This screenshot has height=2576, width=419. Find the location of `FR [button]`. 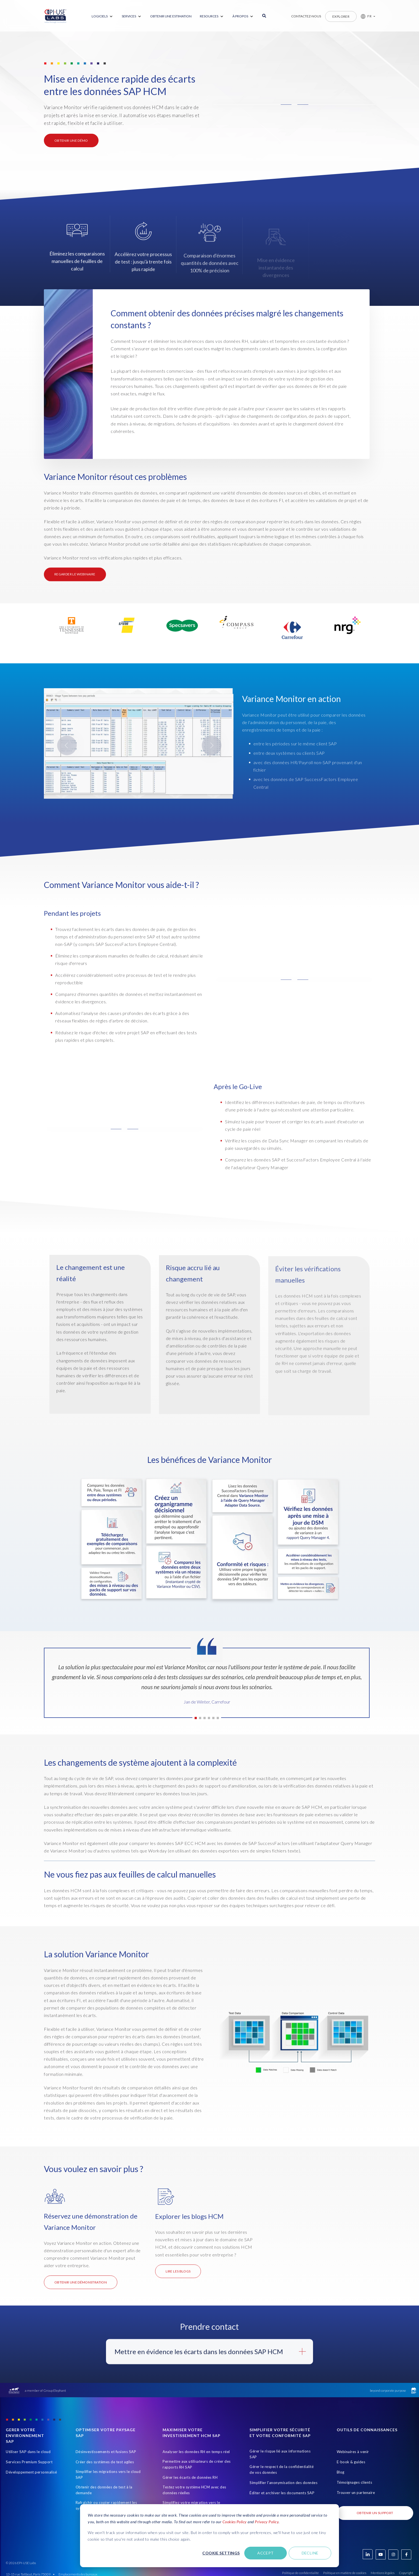

FR [button] is located at coordinates (369, 16).